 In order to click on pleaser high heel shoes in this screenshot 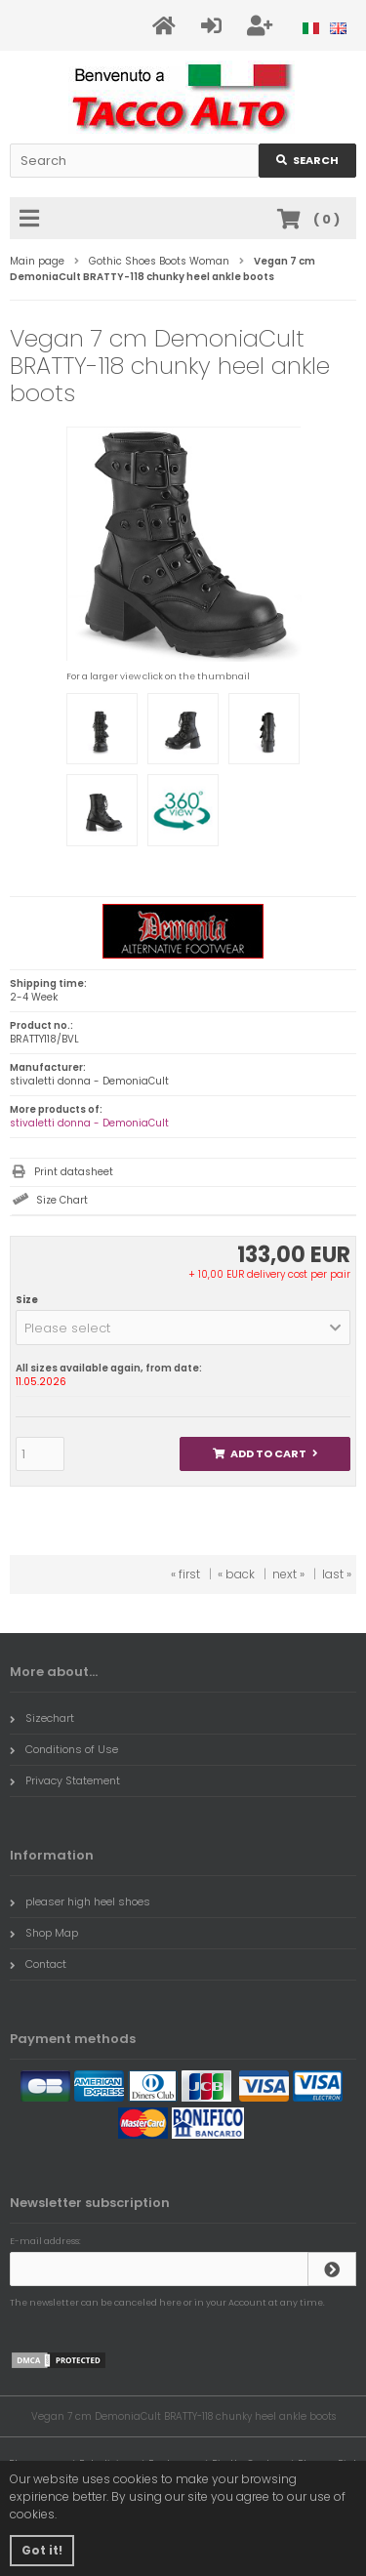, I will do `click(80, 1901)`.